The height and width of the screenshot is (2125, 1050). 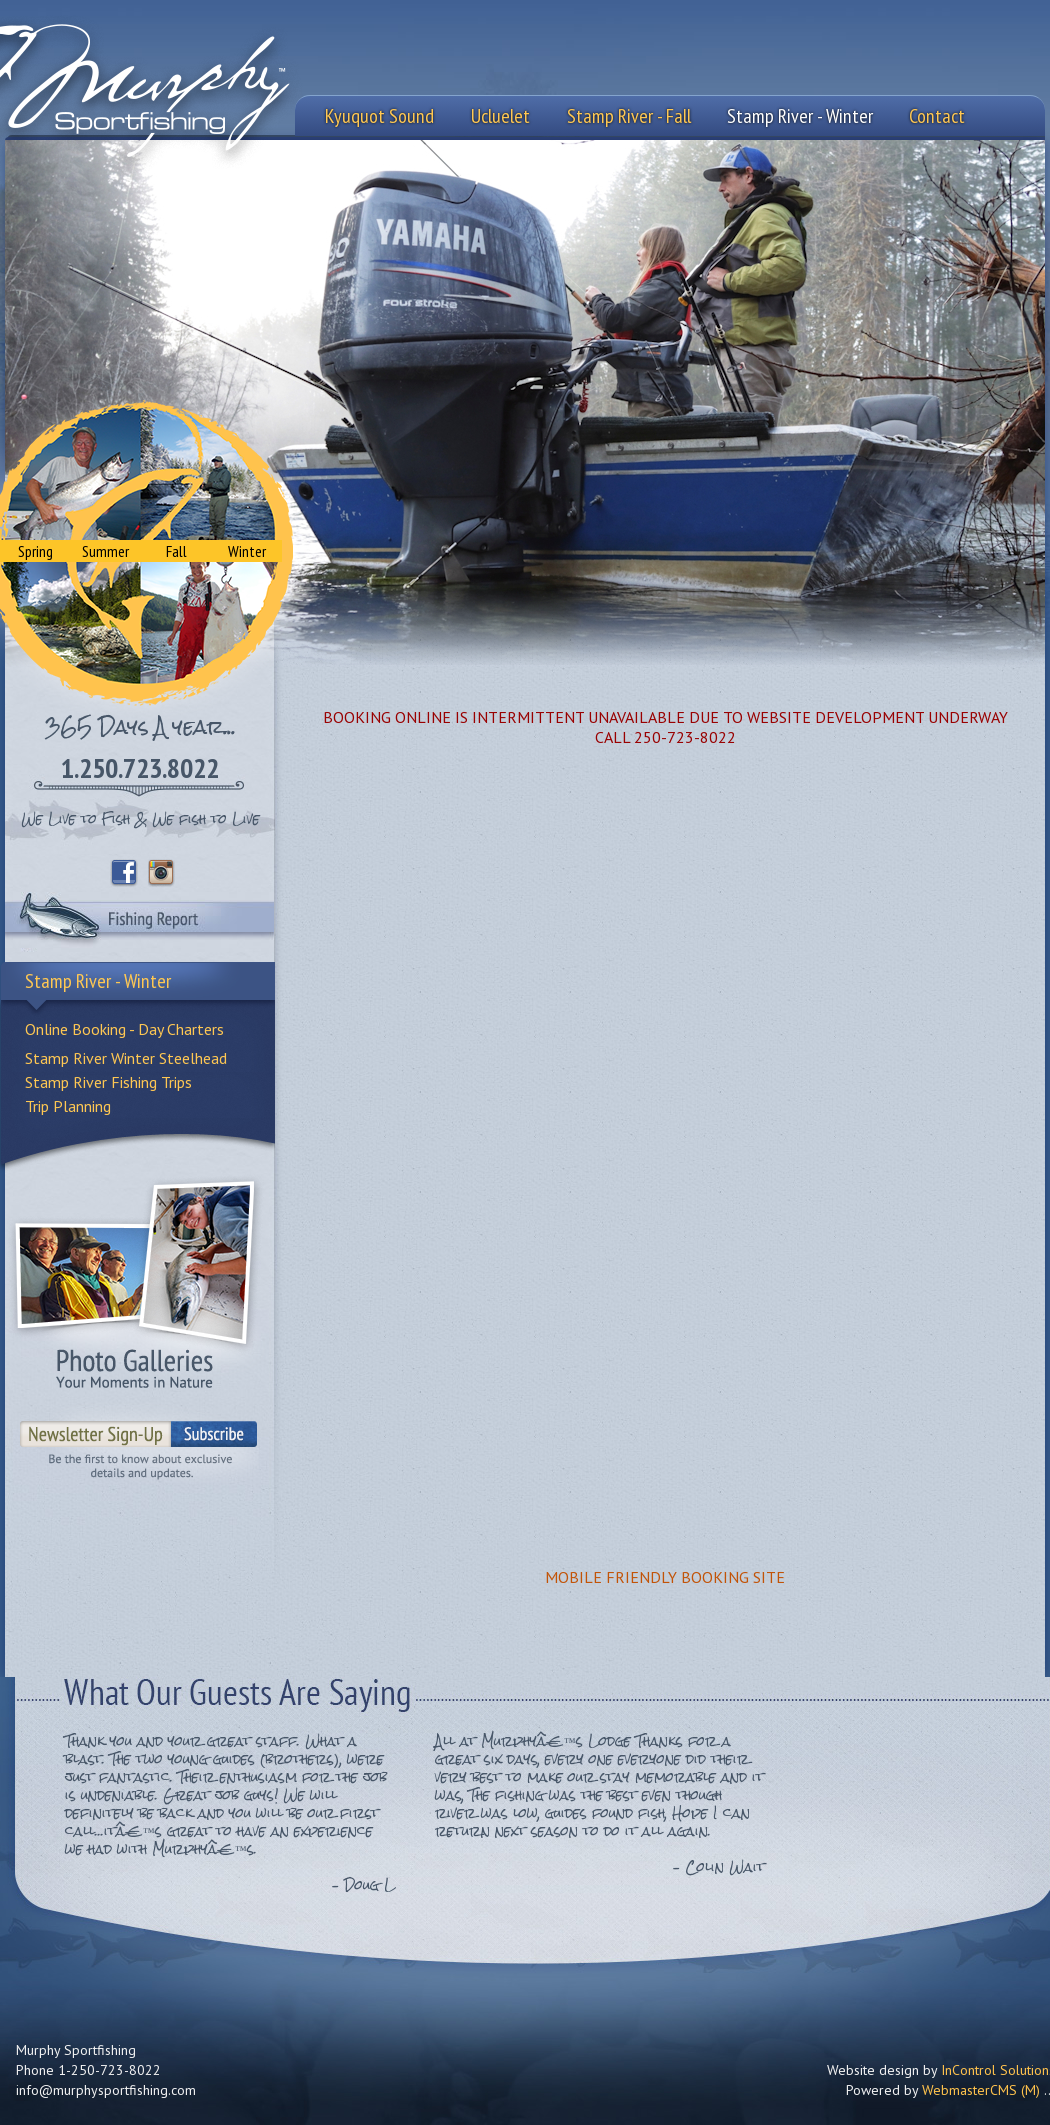 I want to click on Stamp River - Fall, so click(x=629, y=116).